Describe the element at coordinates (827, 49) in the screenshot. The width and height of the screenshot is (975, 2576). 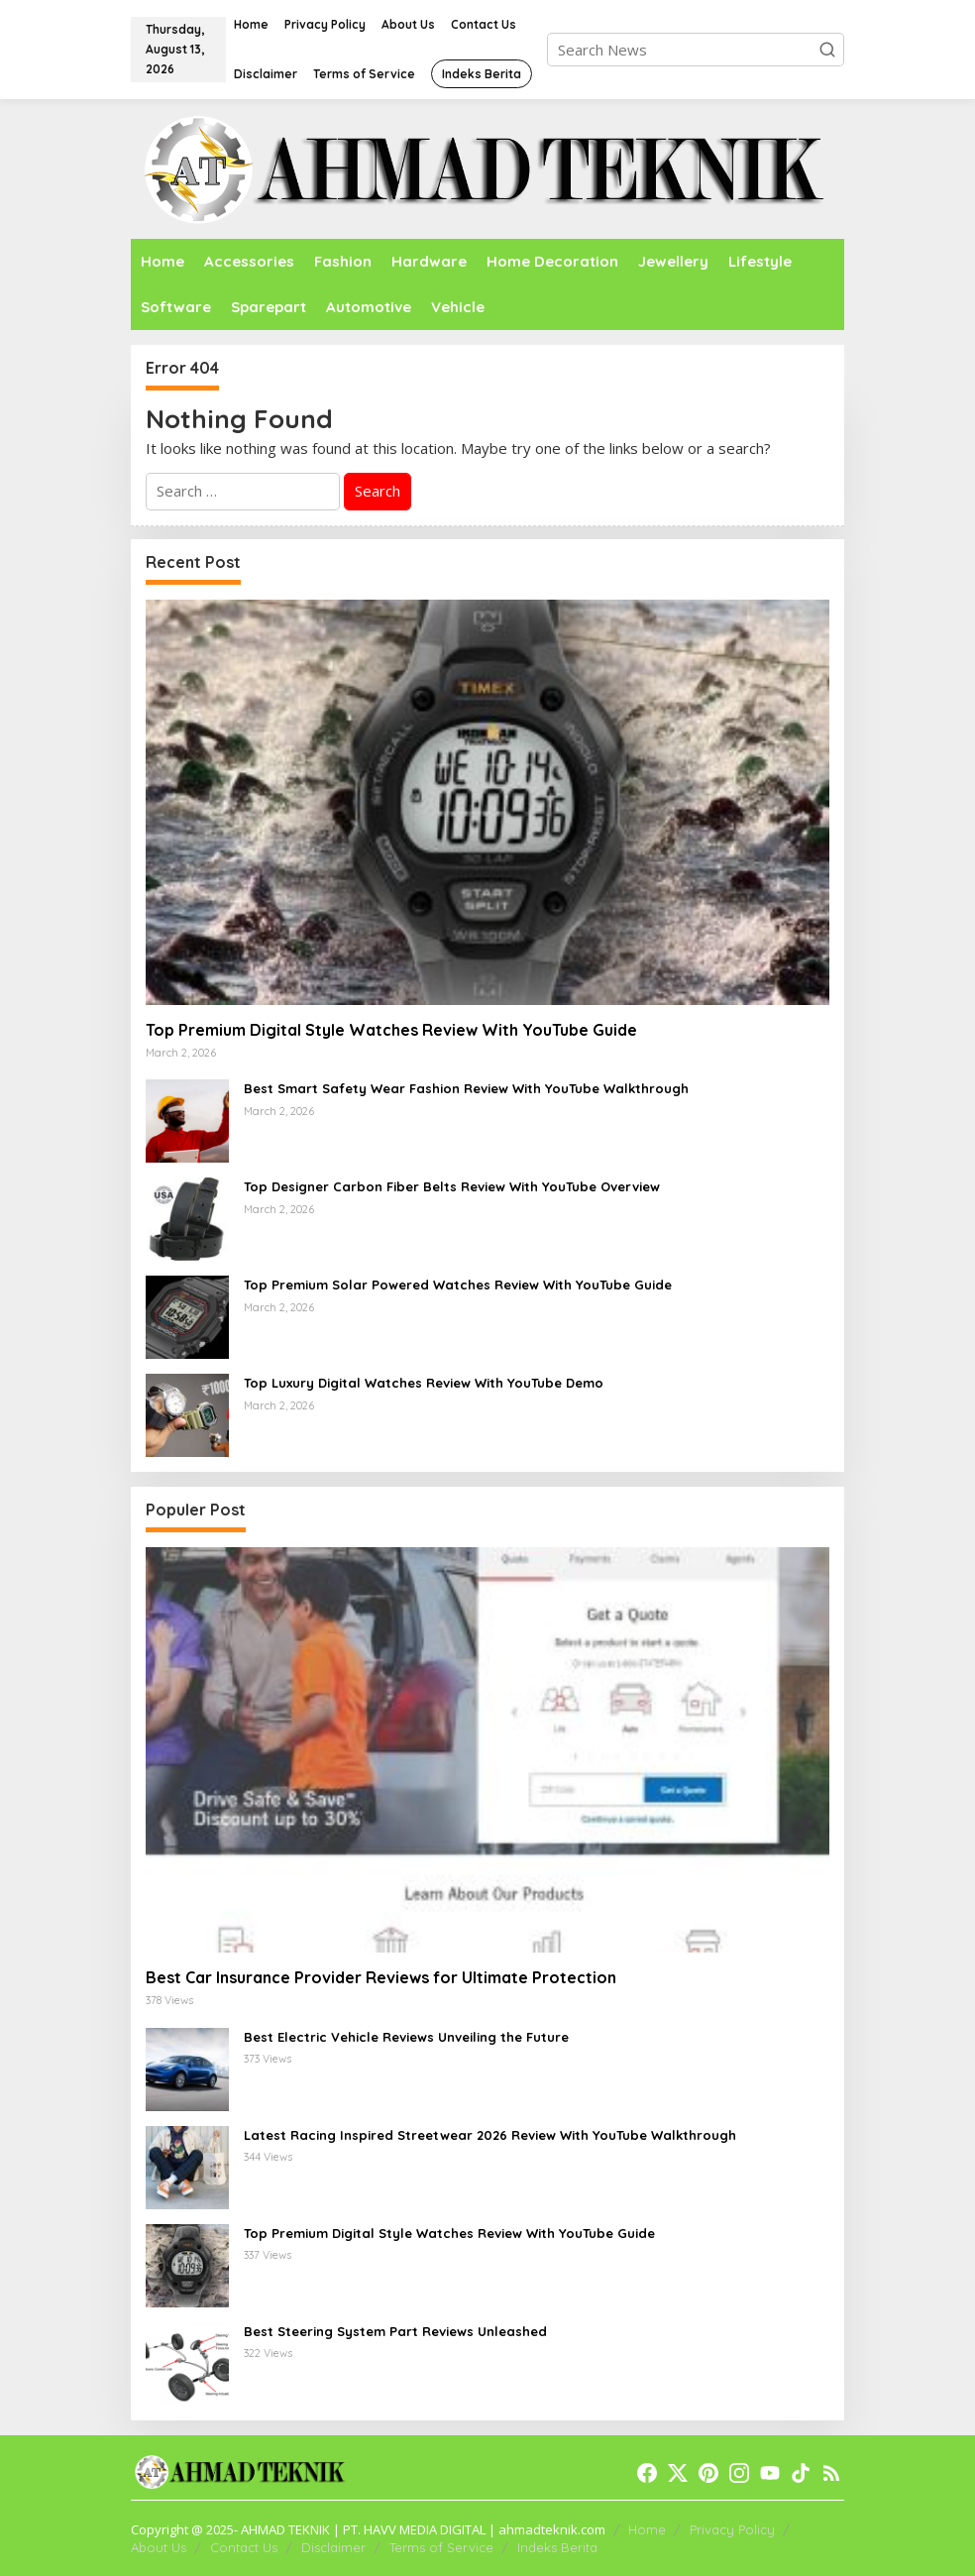
I see `[button]` at that location.